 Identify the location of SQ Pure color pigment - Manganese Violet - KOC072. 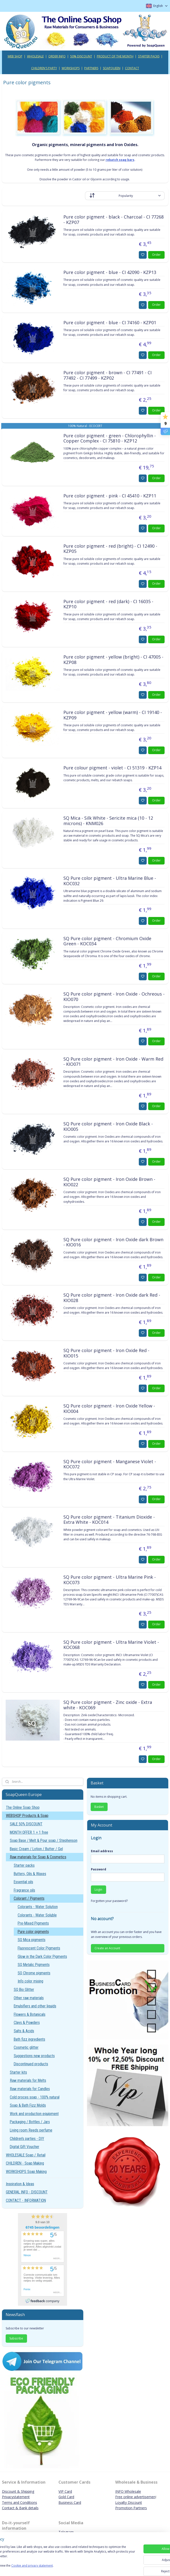
(109, 1464).